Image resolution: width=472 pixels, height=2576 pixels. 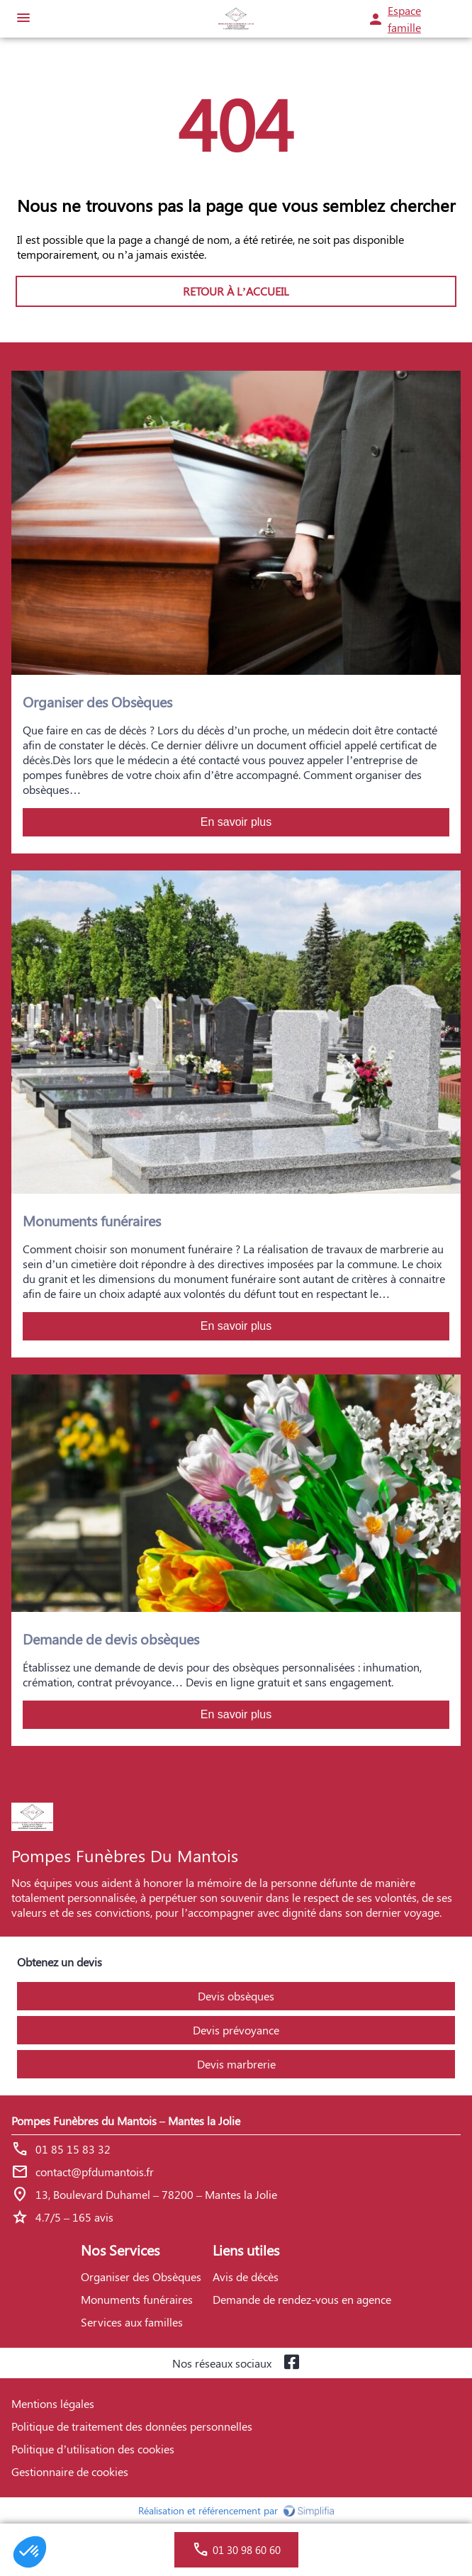 I want to click on Demande de rendez-vous en agence, so click(x=302, y=2299).